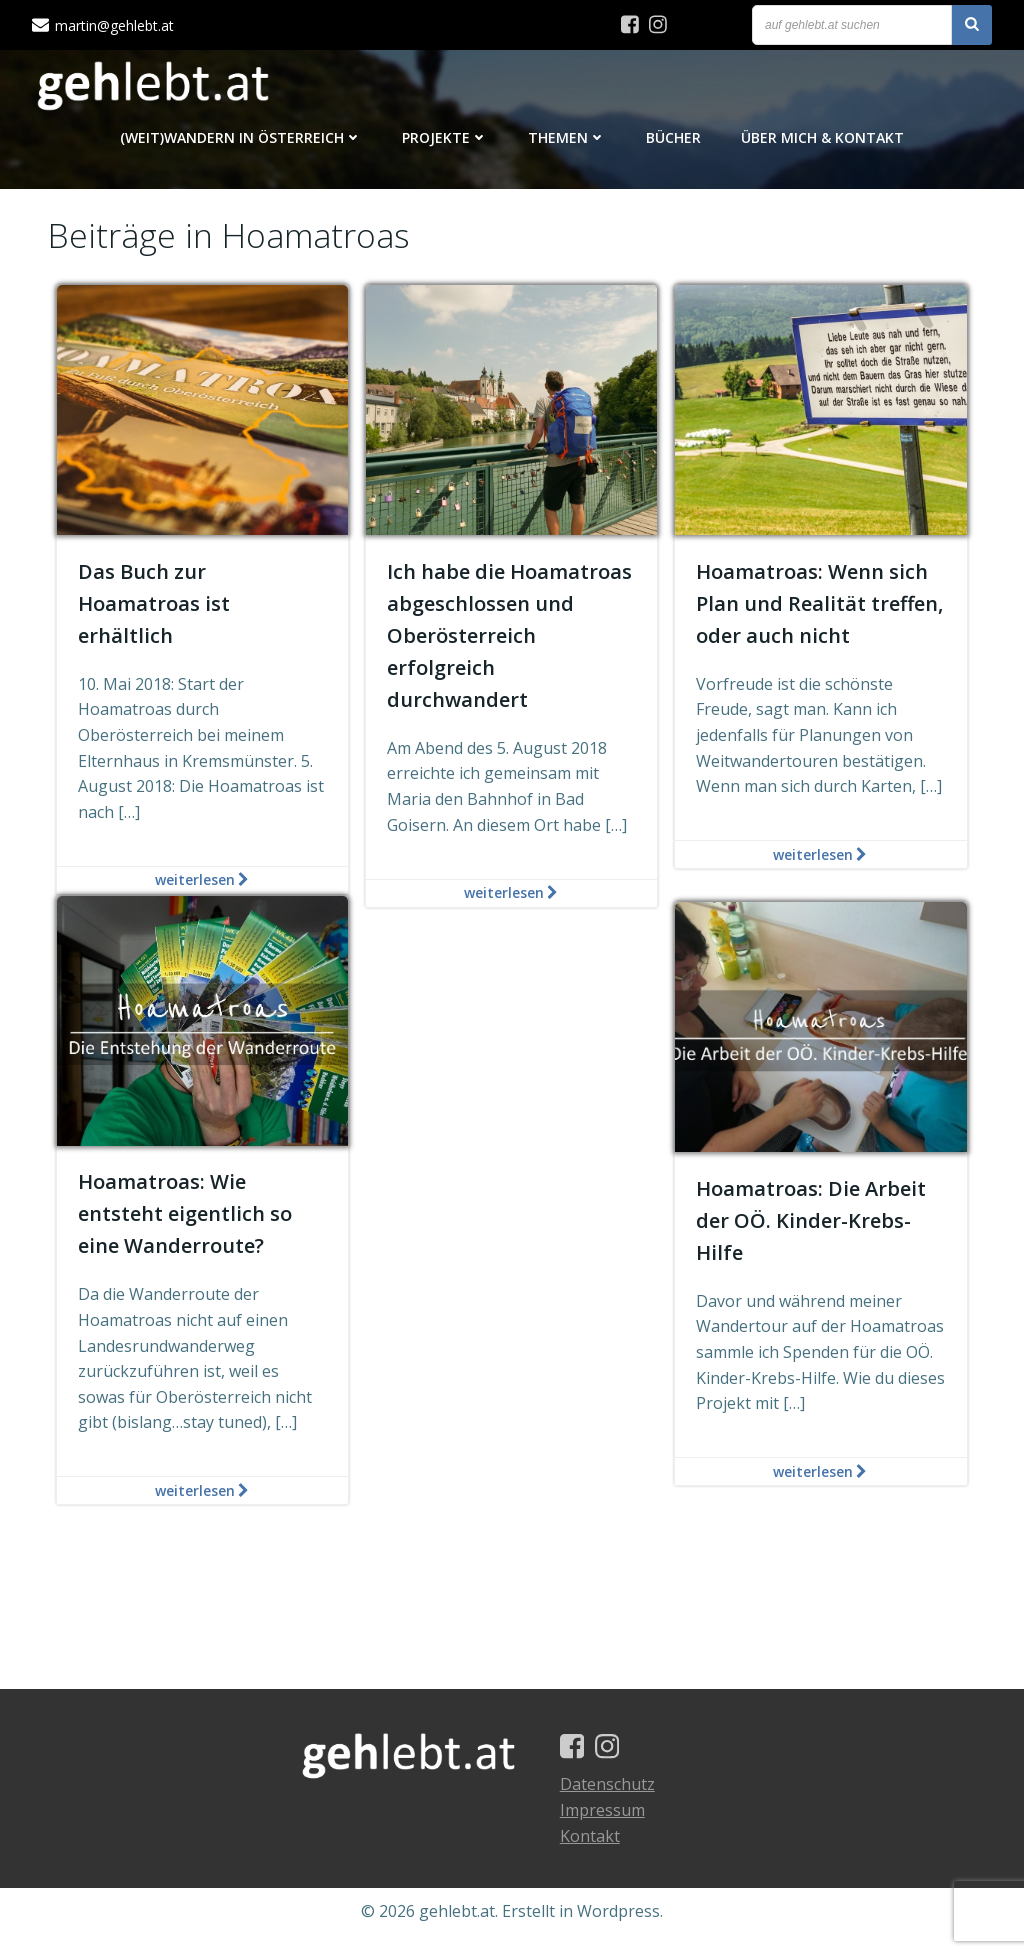 Image resolution: width=1024 pixels, height=1955 pixels. Describe the element at coordinates (567, 140) in the screenshot. I see `Themen` at that location.